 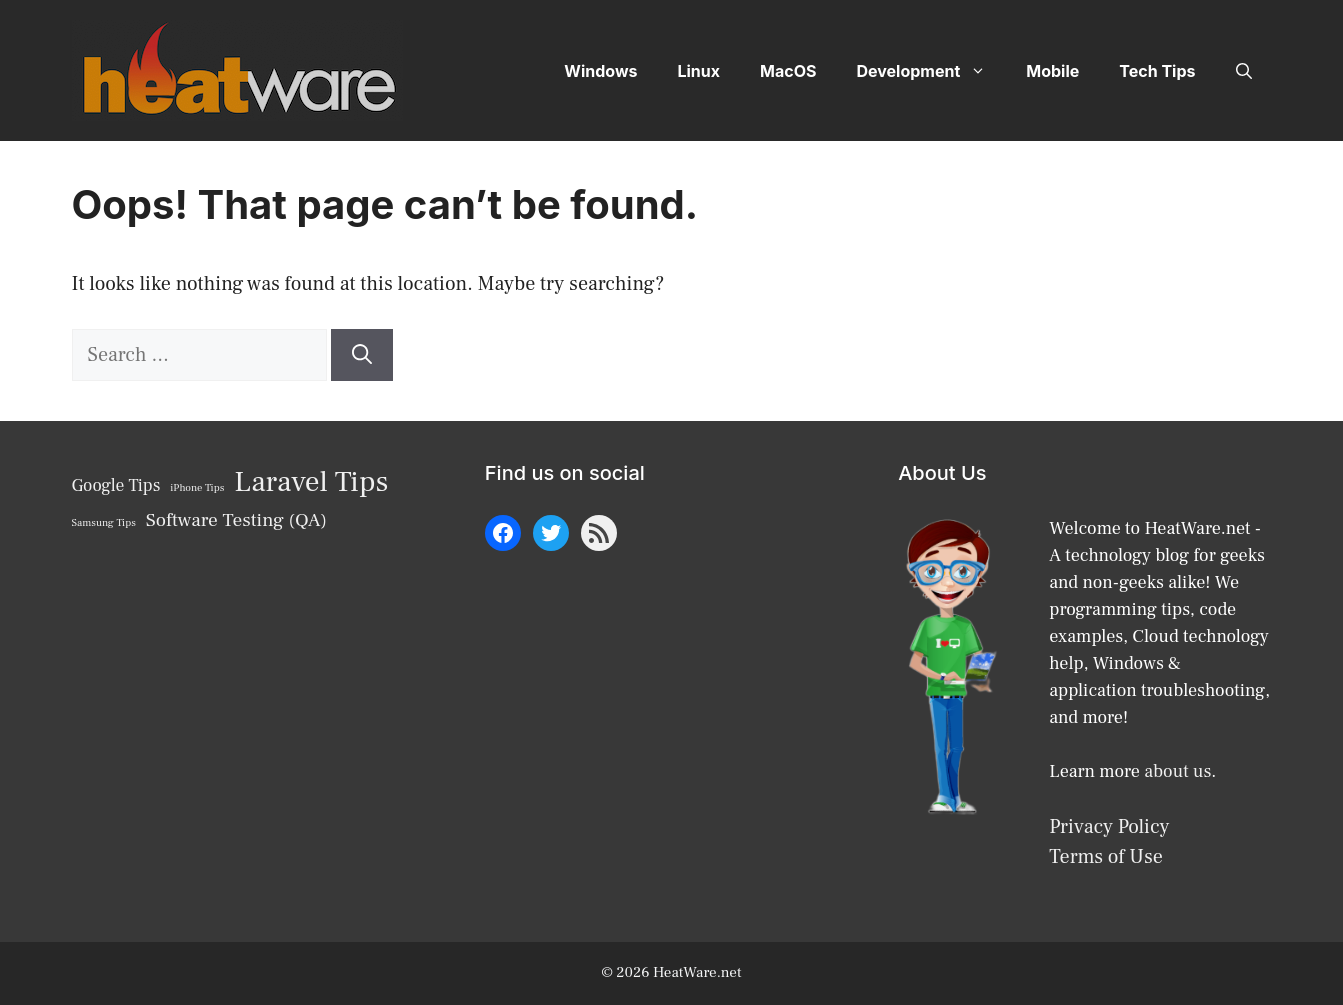 I want to click on Tech Tips, so click(x=1157, y=71).